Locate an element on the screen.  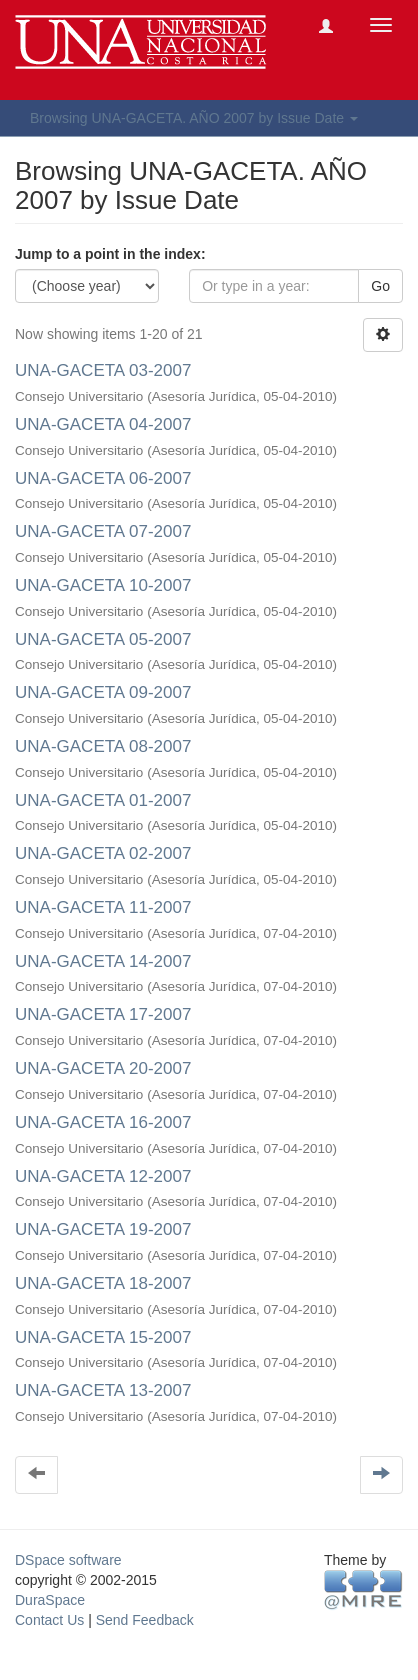
UNA-GACETA 20-2007 is located at coordinates (103, 1068).